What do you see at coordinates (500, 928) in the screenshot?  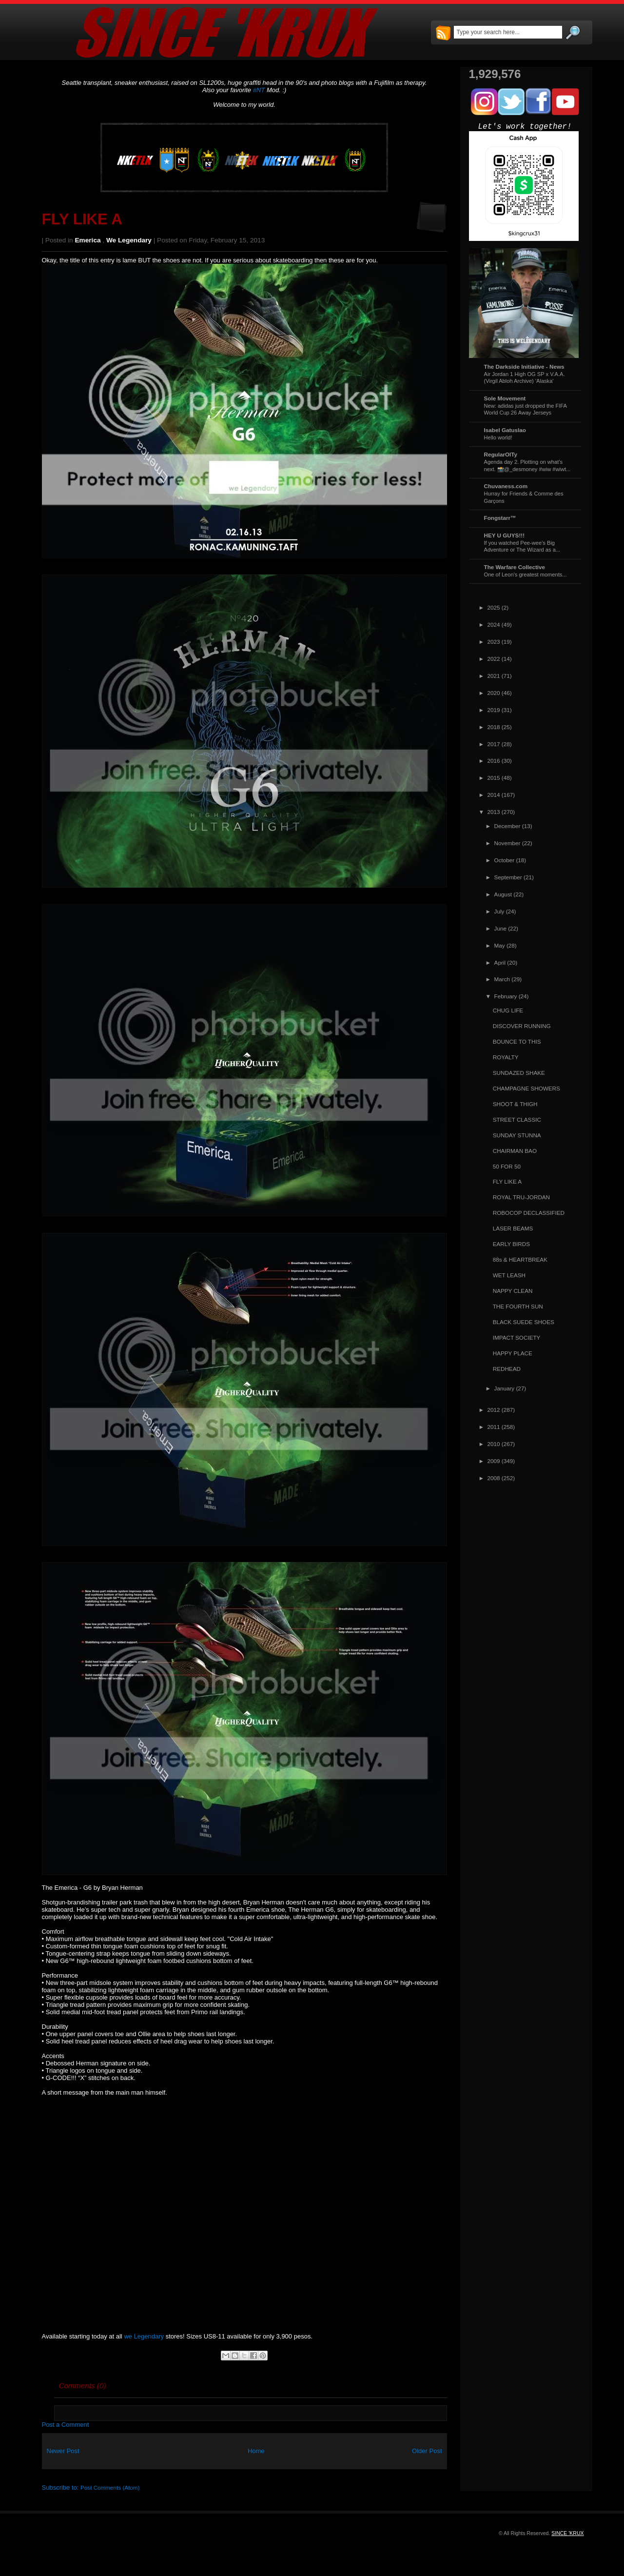 I see `June` at bounding box center [500, 928].